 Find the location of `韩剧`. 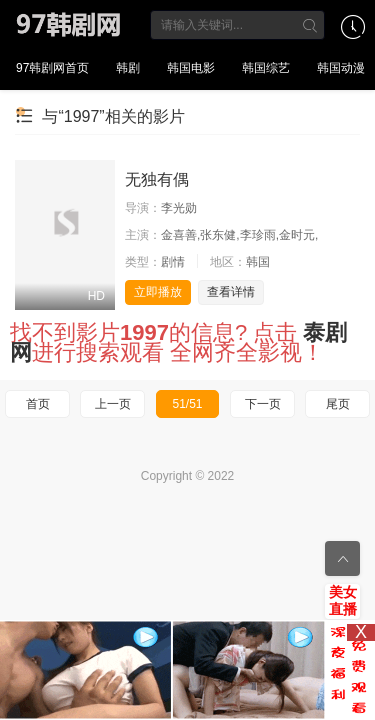

韩剧 is located at coordinates (128, 68).